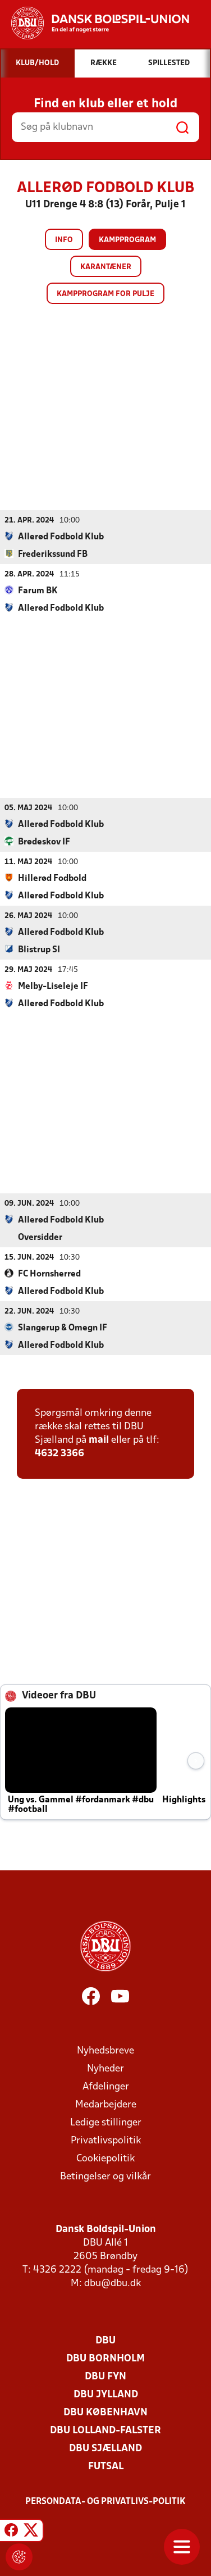 The height and width of the screenshot is (2576, 211). I want to click on DBU Jylland, so click(106, 2394).